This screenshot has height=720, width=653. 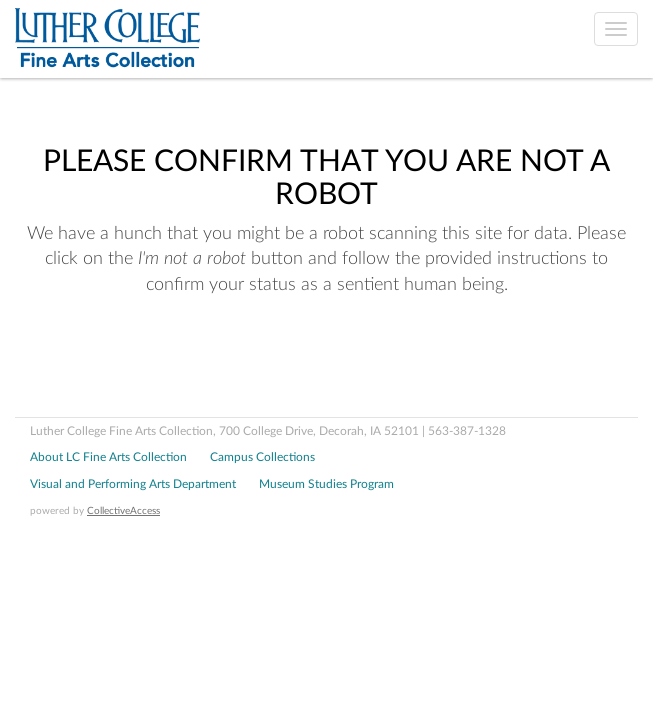 What do you see at coordinates (262, 457) in the screenshot?
I see `Campus Collections` at bounding box center [262, 457].